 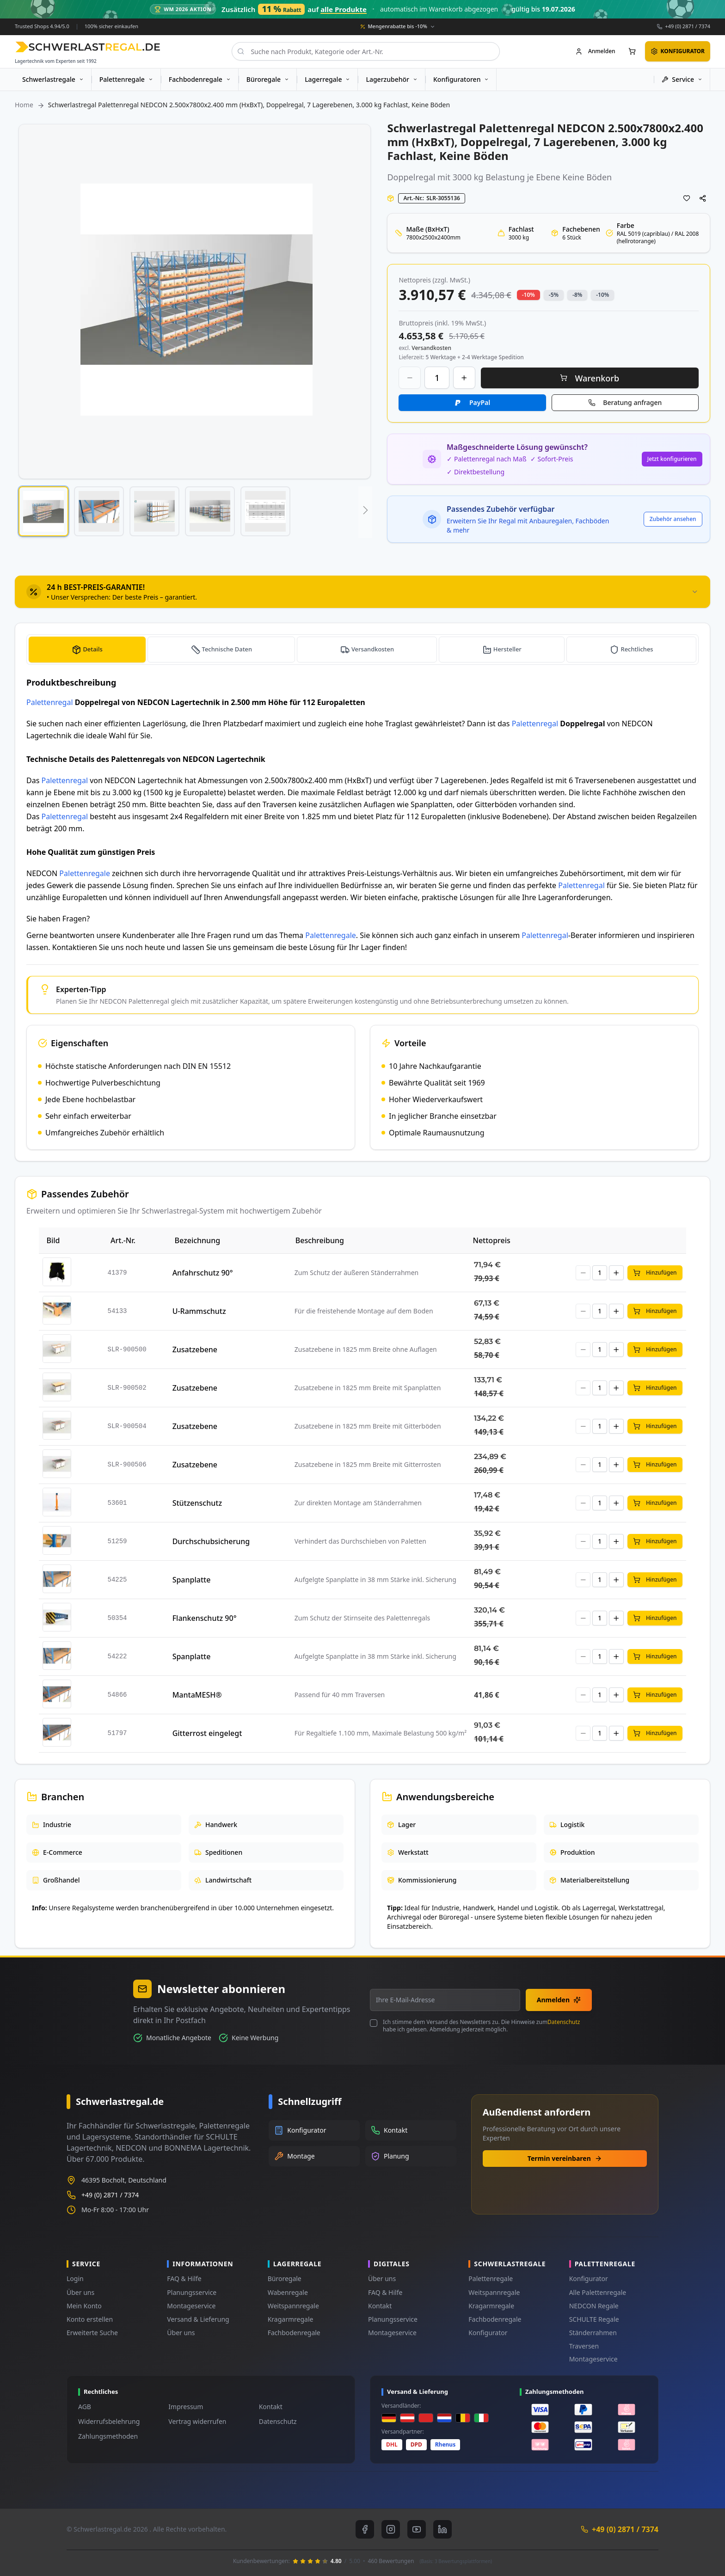 I want to click on Planungsservice, so click(x=191, y=2292).